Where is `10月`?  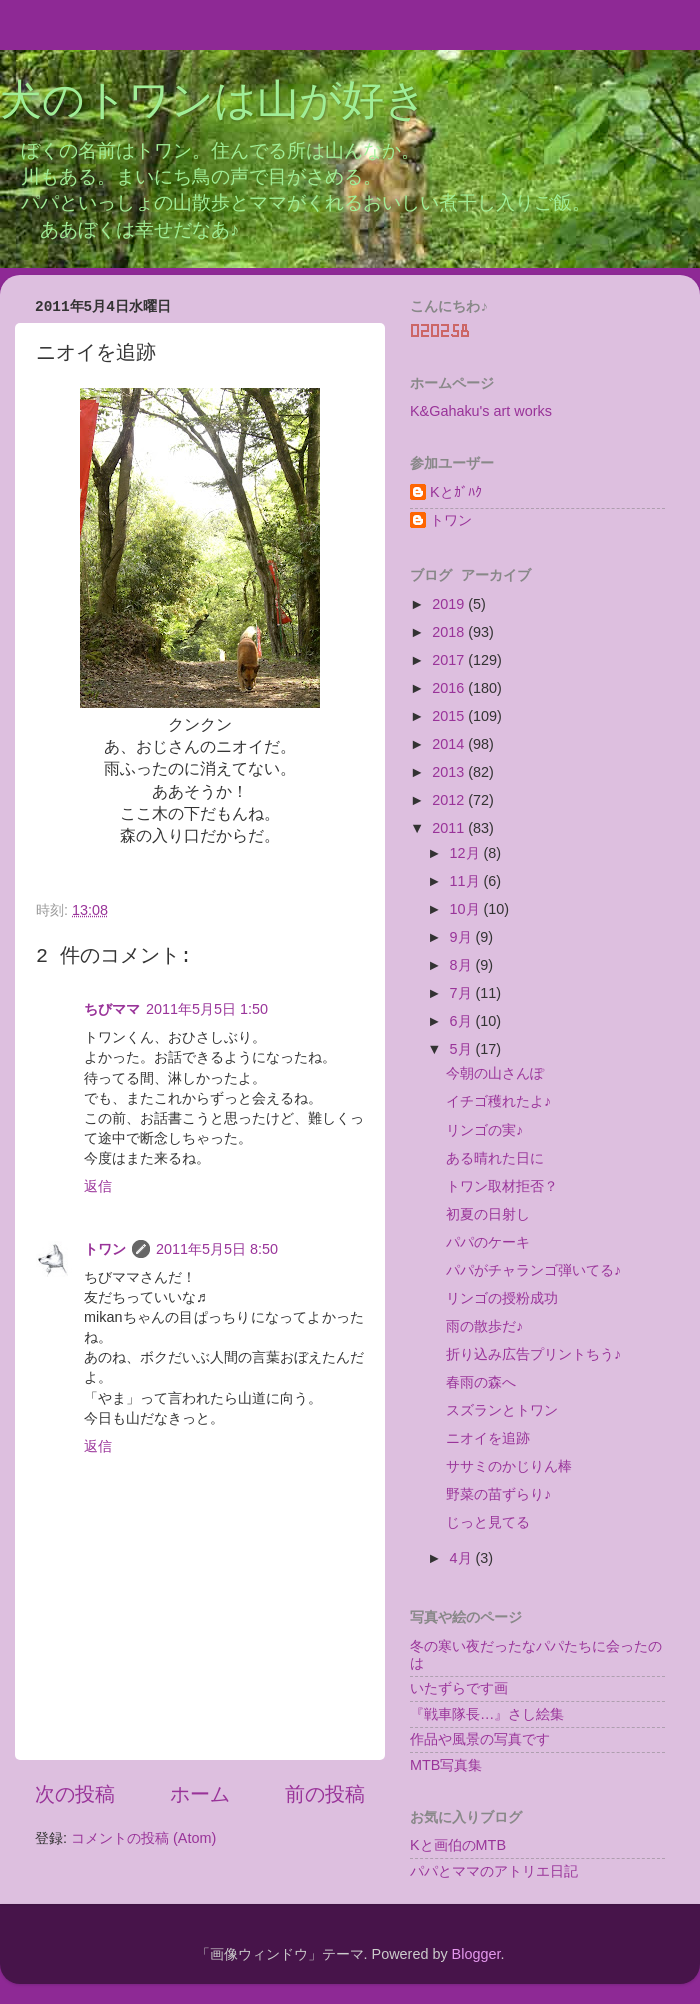
10月 is located at coordinates (467, 909).